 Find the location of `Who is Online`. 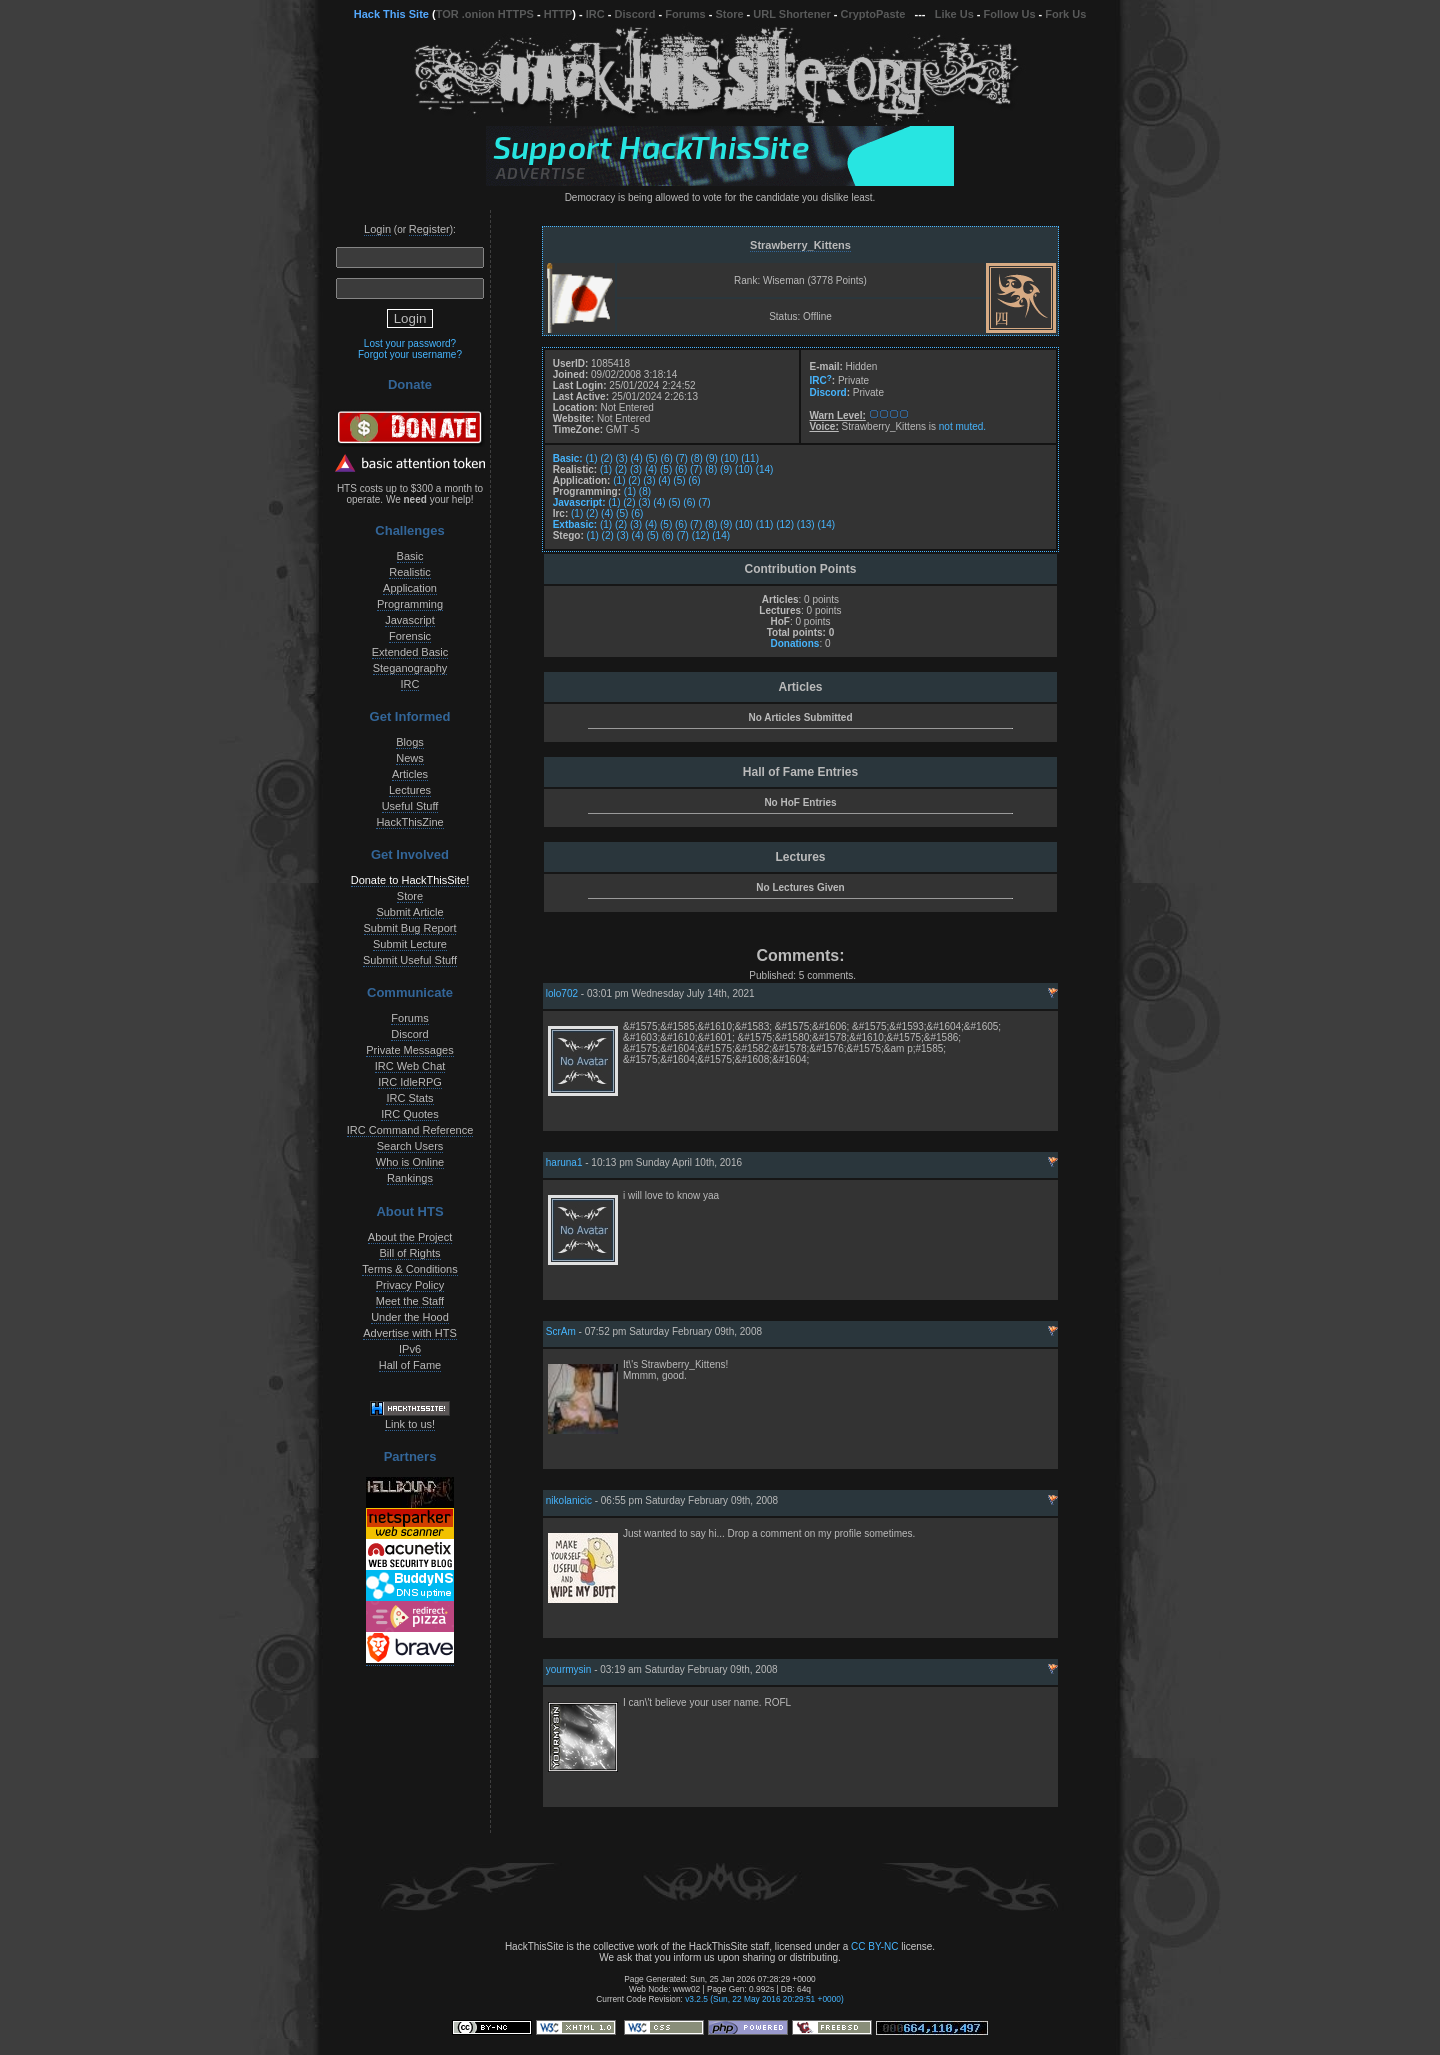

Who is Online is located at coordinates (410, 1162).